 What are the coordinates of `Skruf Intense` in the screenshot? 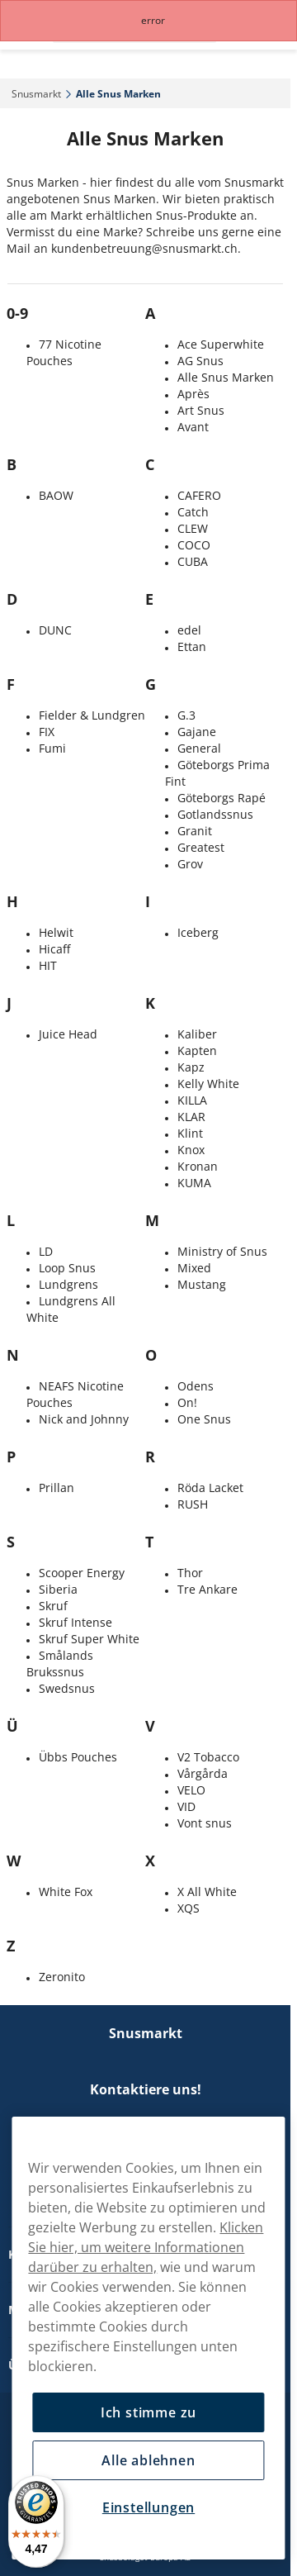 It's located at (75, 1622).